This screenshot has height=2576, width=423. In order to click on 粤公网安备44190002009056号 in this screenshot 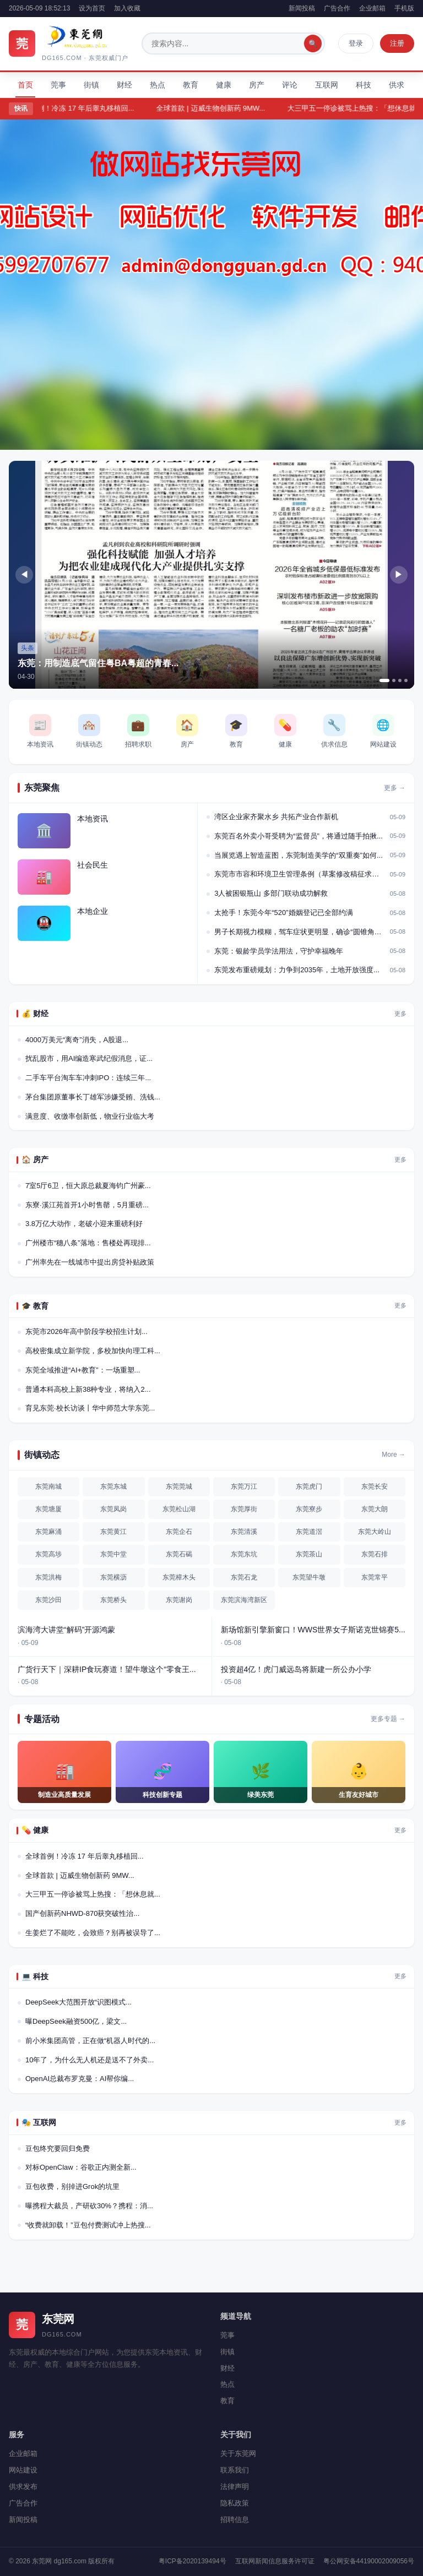, I will do `click(368, 2561)`.